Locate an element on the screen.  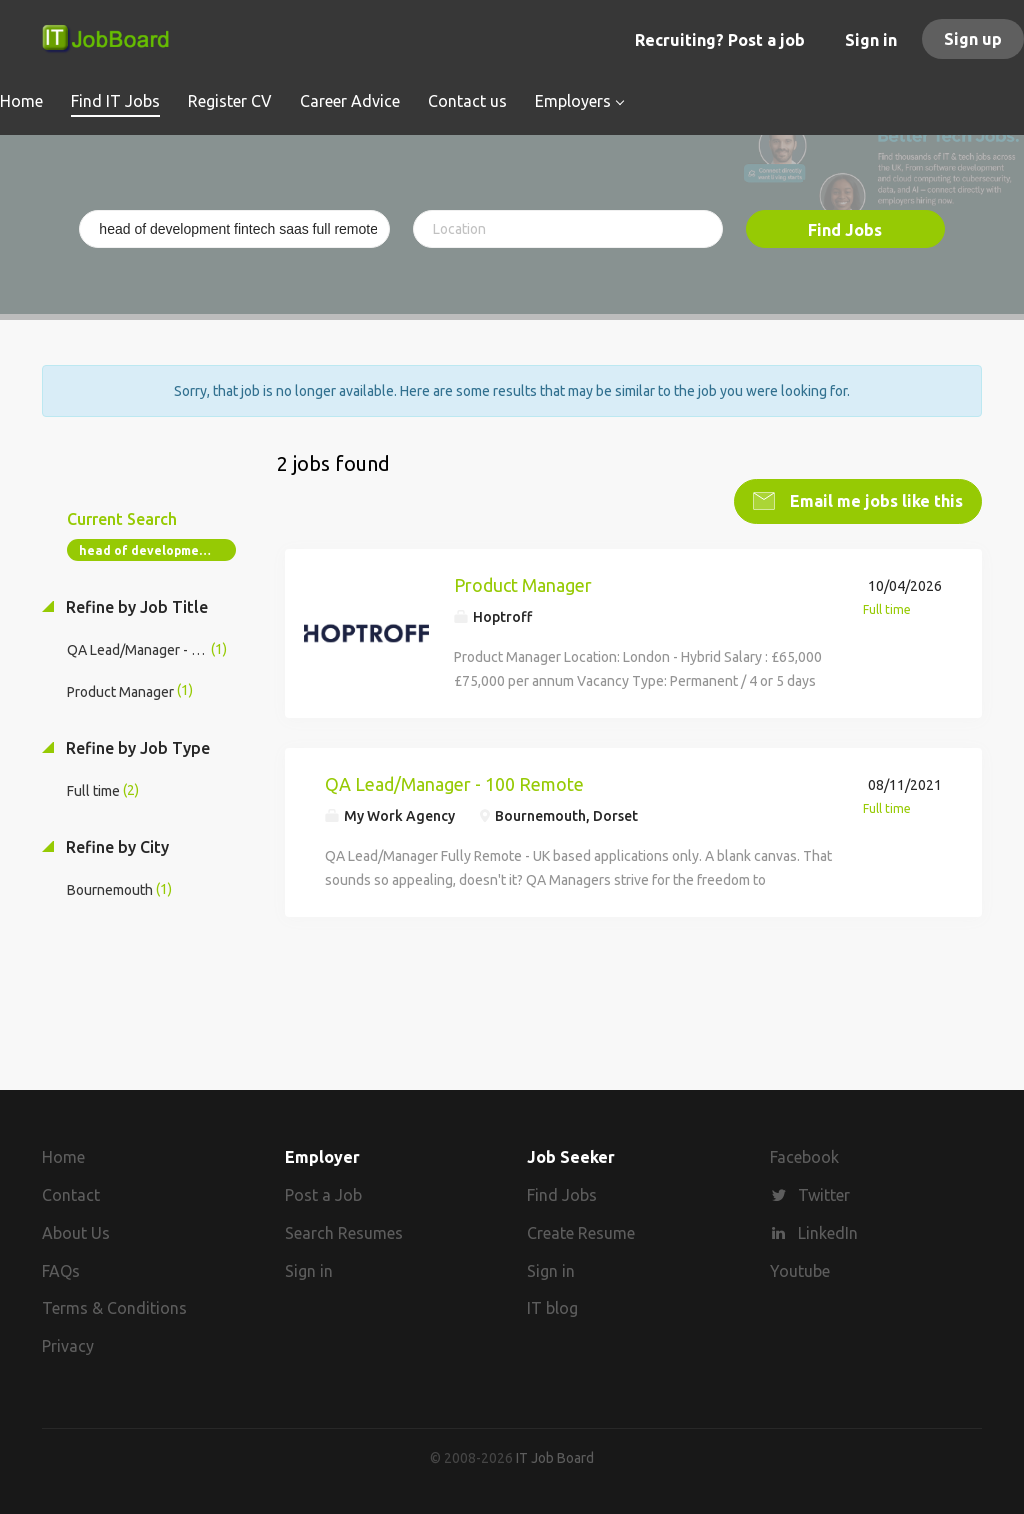
Find Jobs is located at coordinates (845, 230).